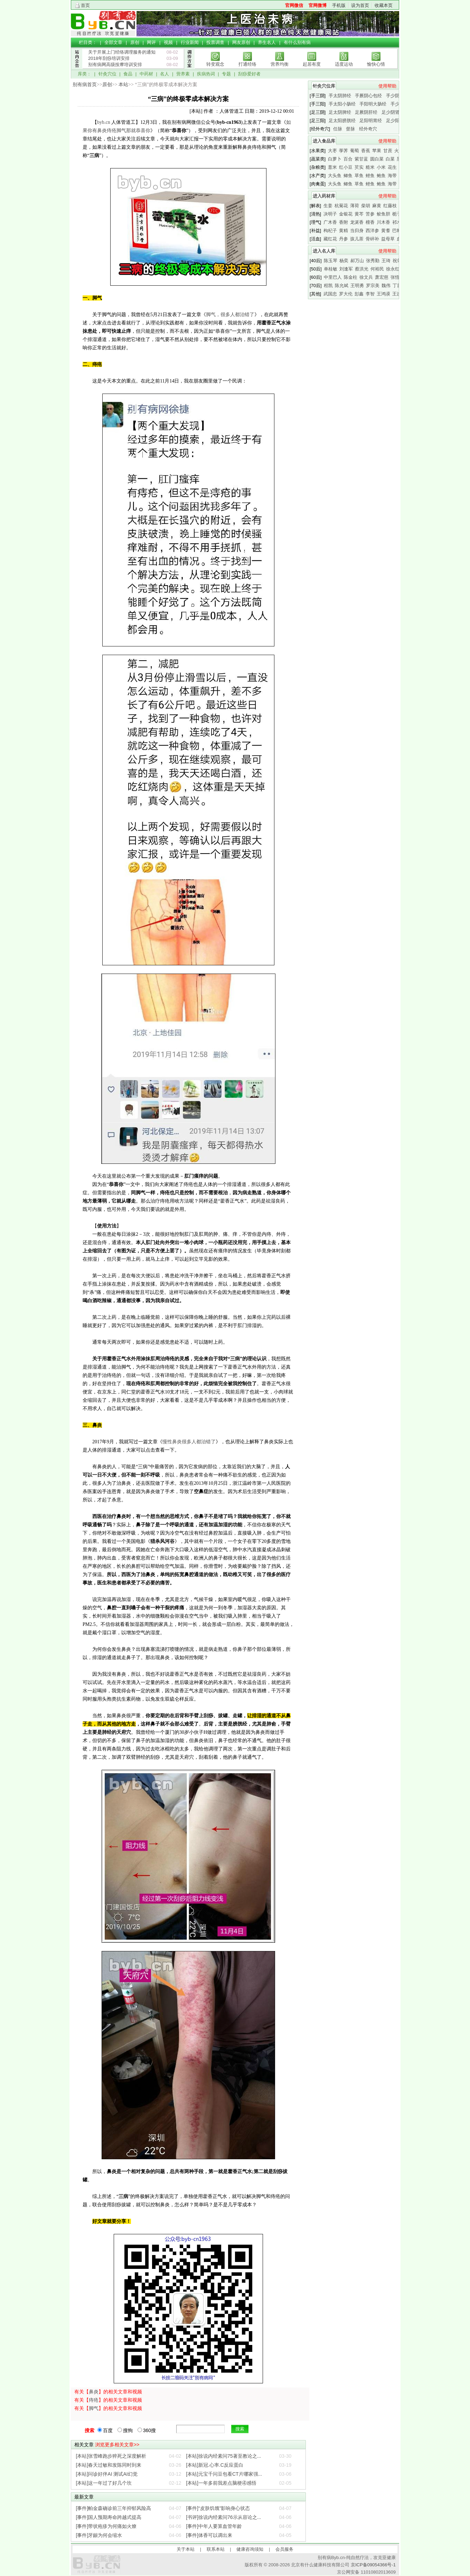 The width and height of the screenshot is (470, 2576). I want to click on 大头鱼, so click(334, 175).